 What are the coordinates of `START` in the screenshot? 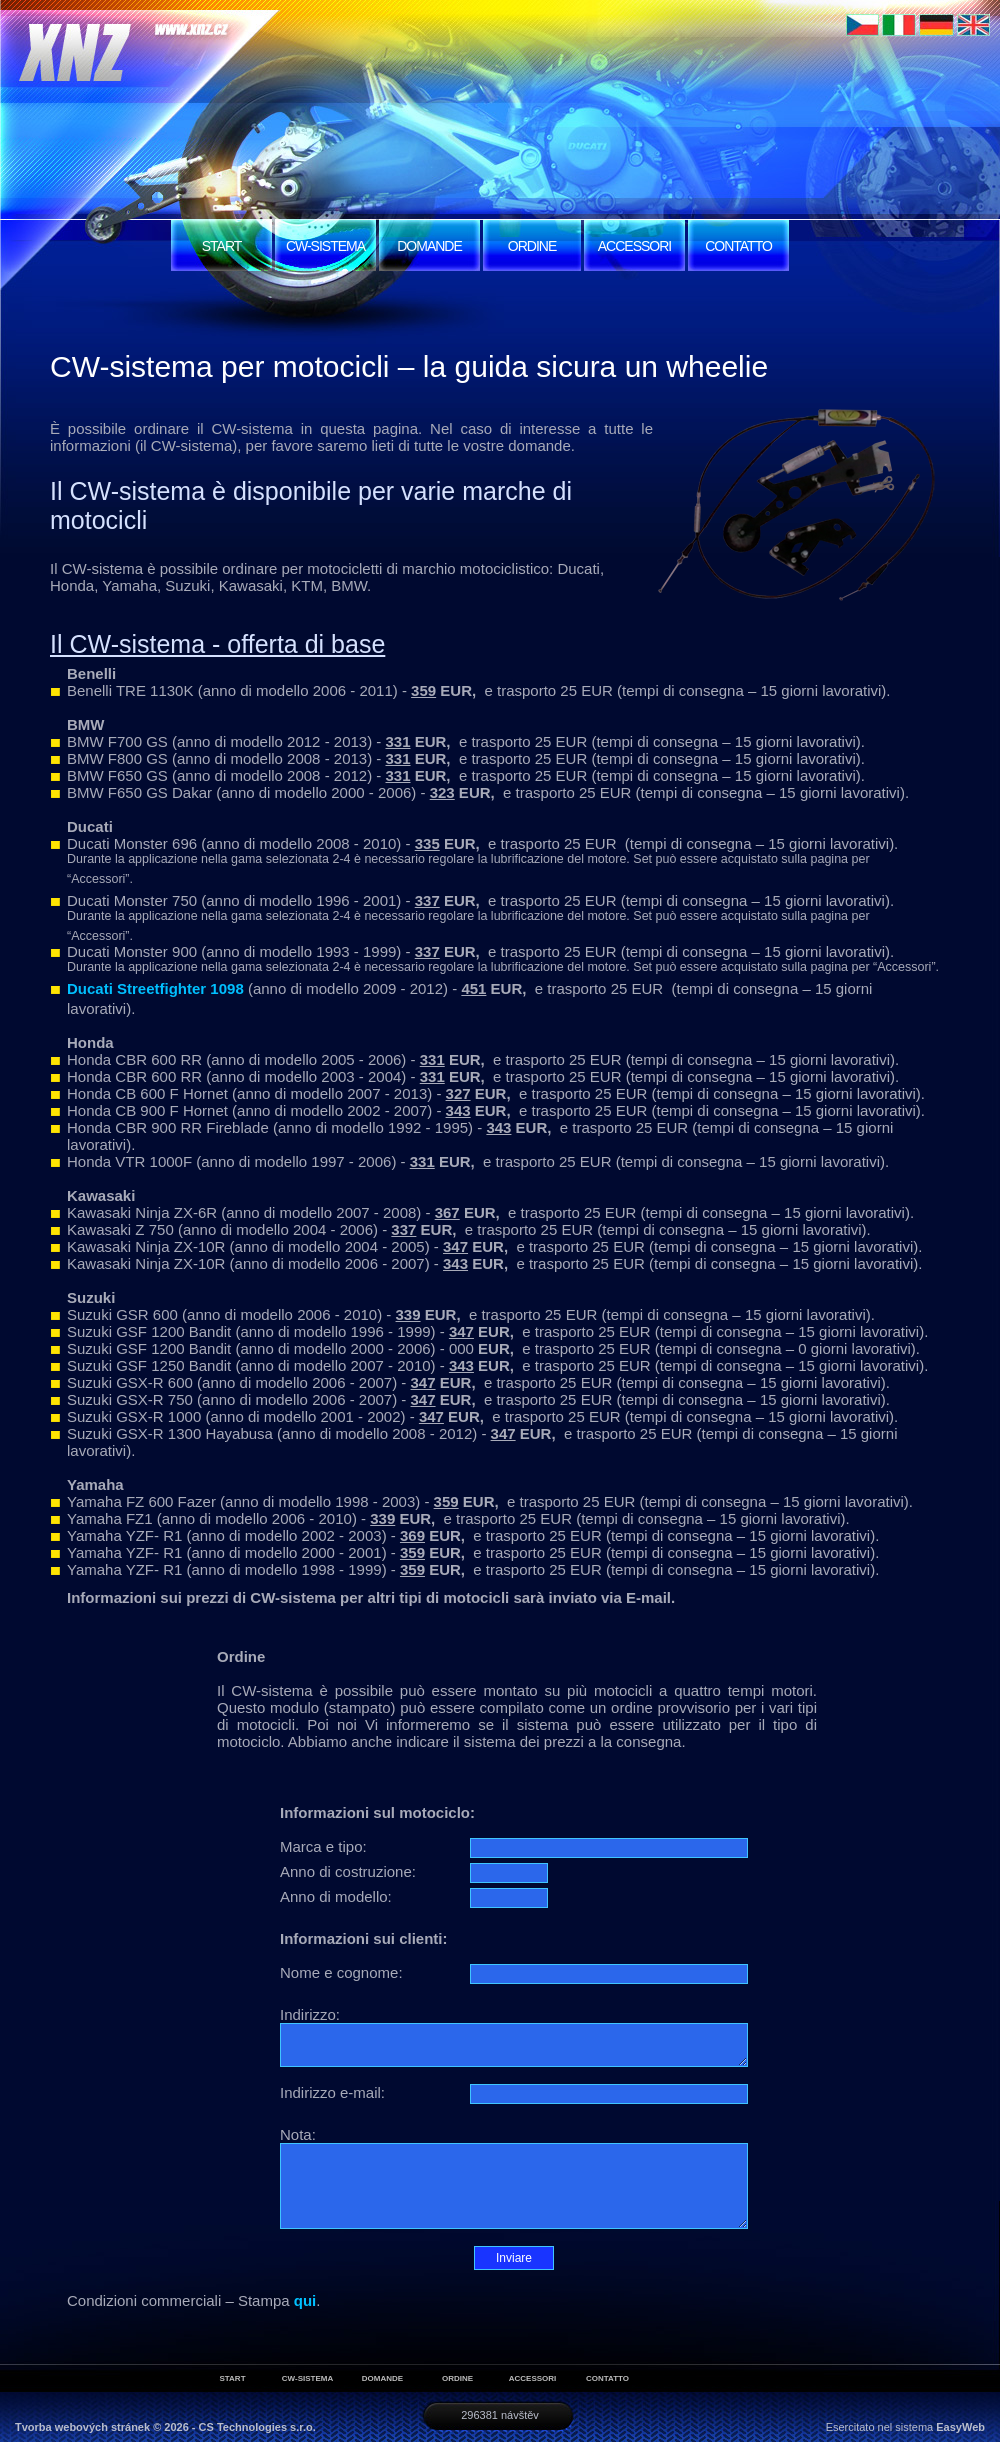 It's located at (222, 246).